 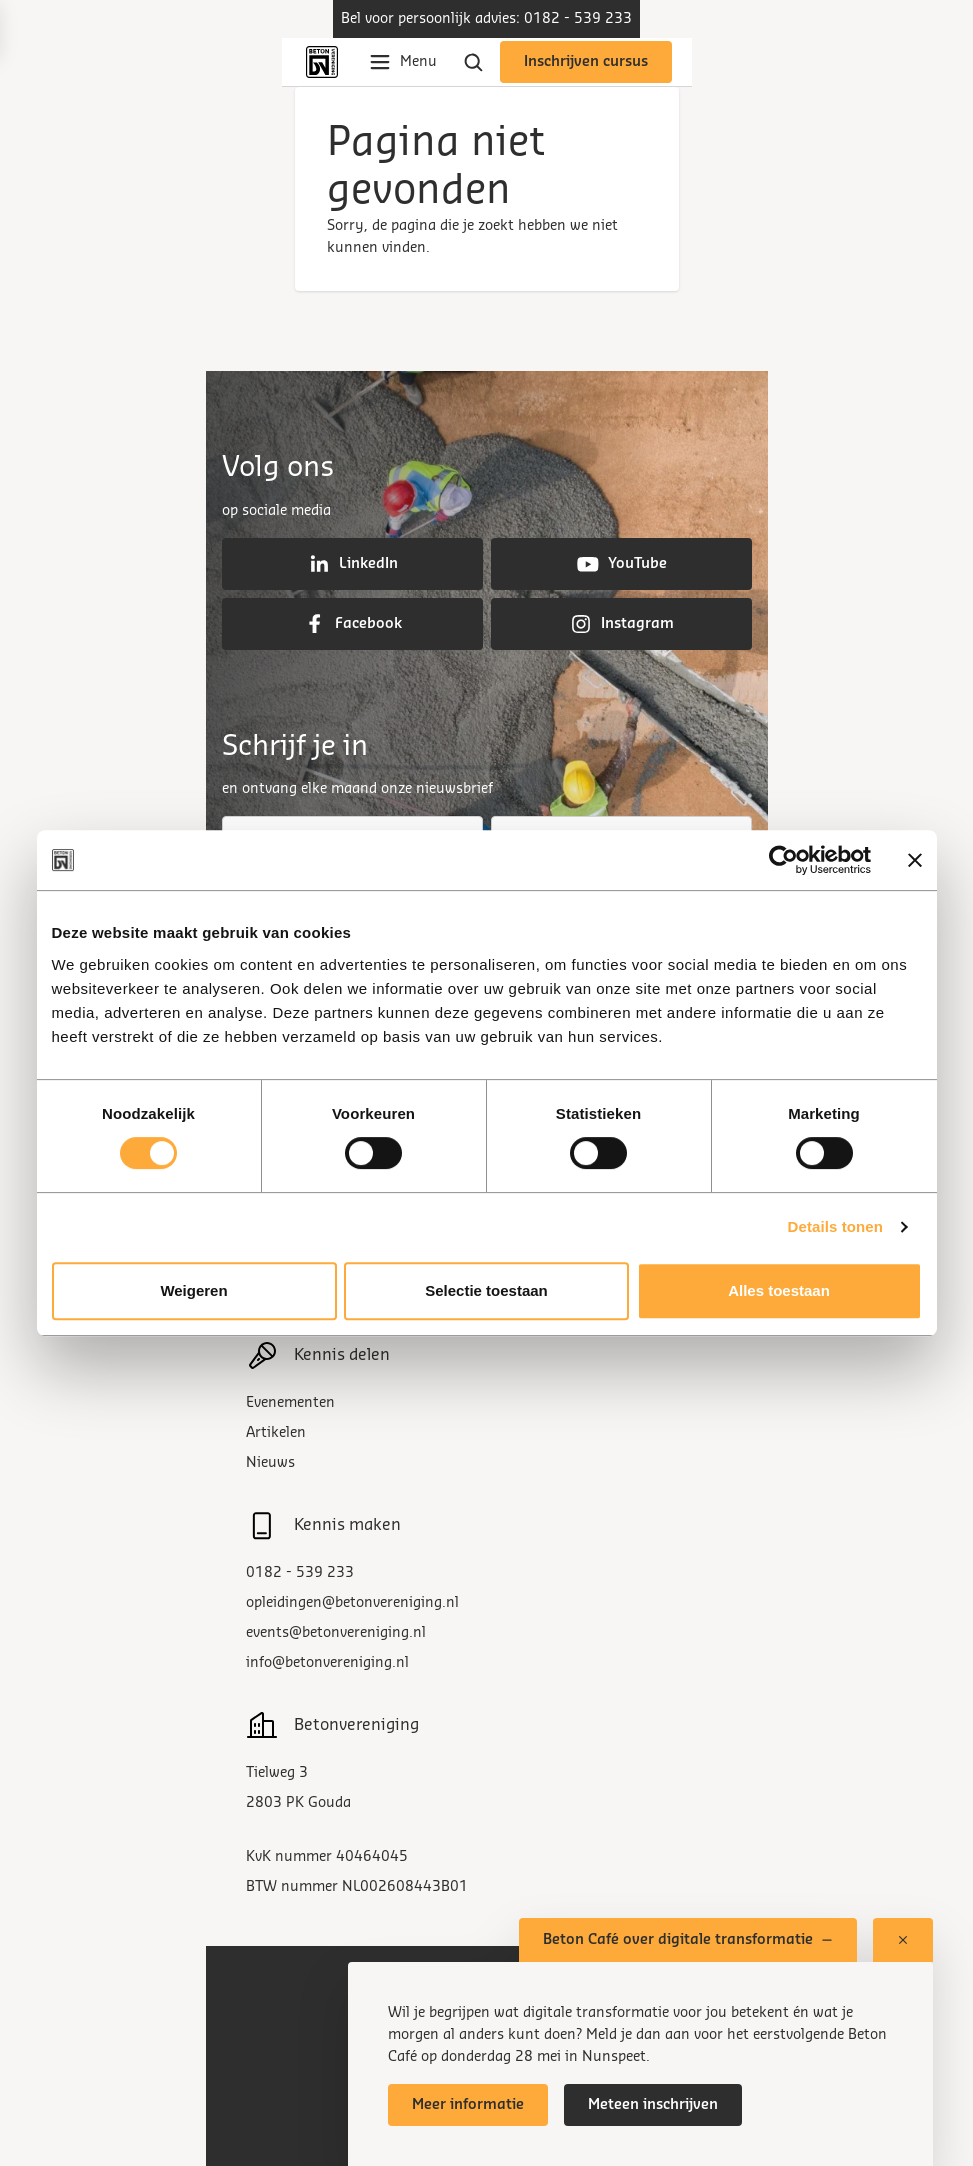 What do you see at coordinates (300, 1573) in the screenshot?
I see `0182 - 539 233` at bounding box center [300, 1573].